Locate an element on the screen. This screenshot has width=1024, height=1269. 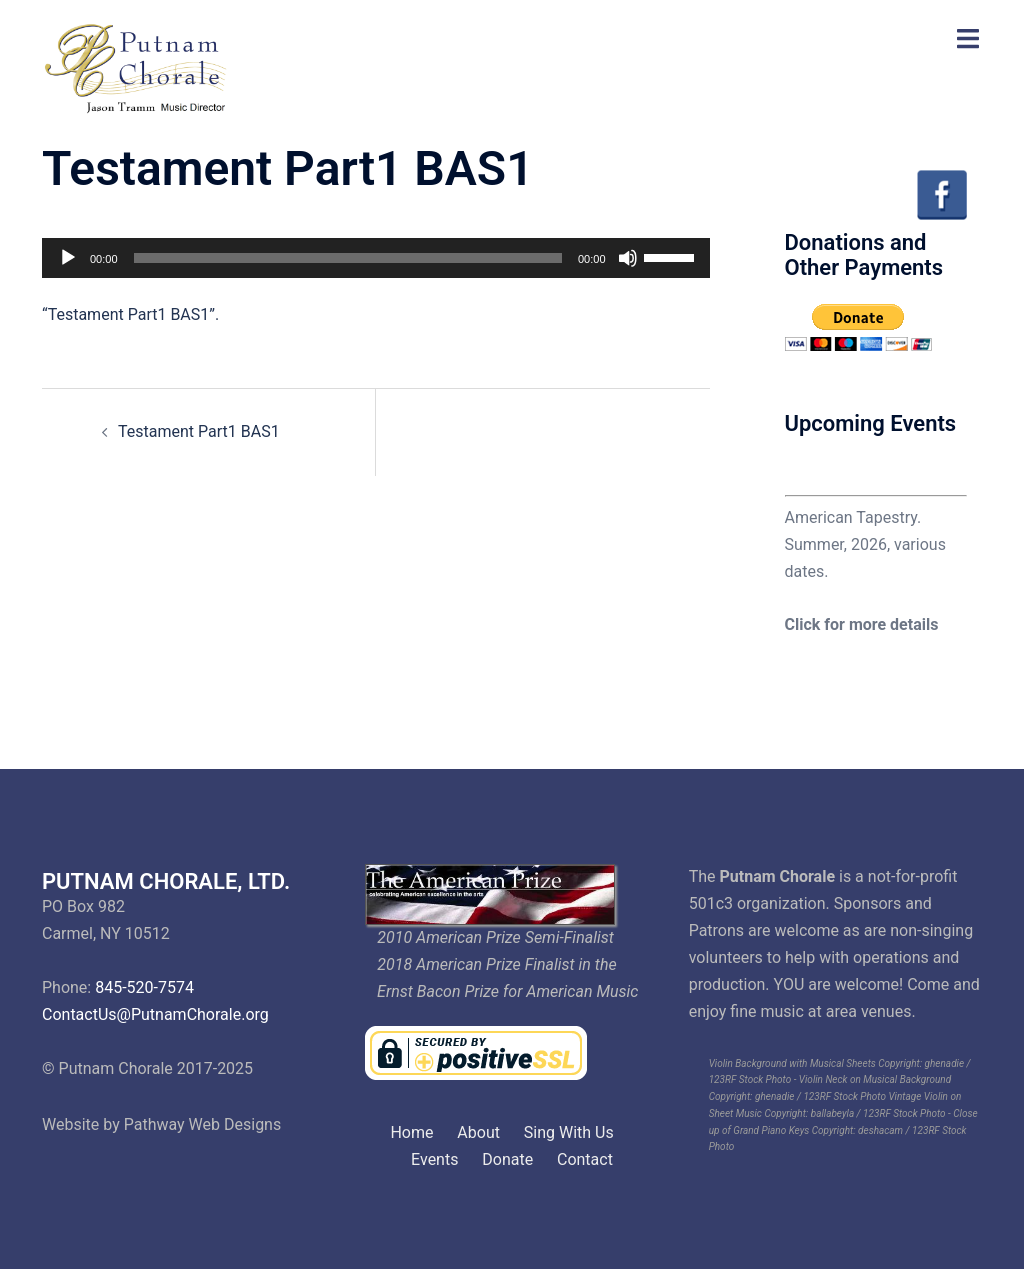
Home is located at coordinates (411, 1132).